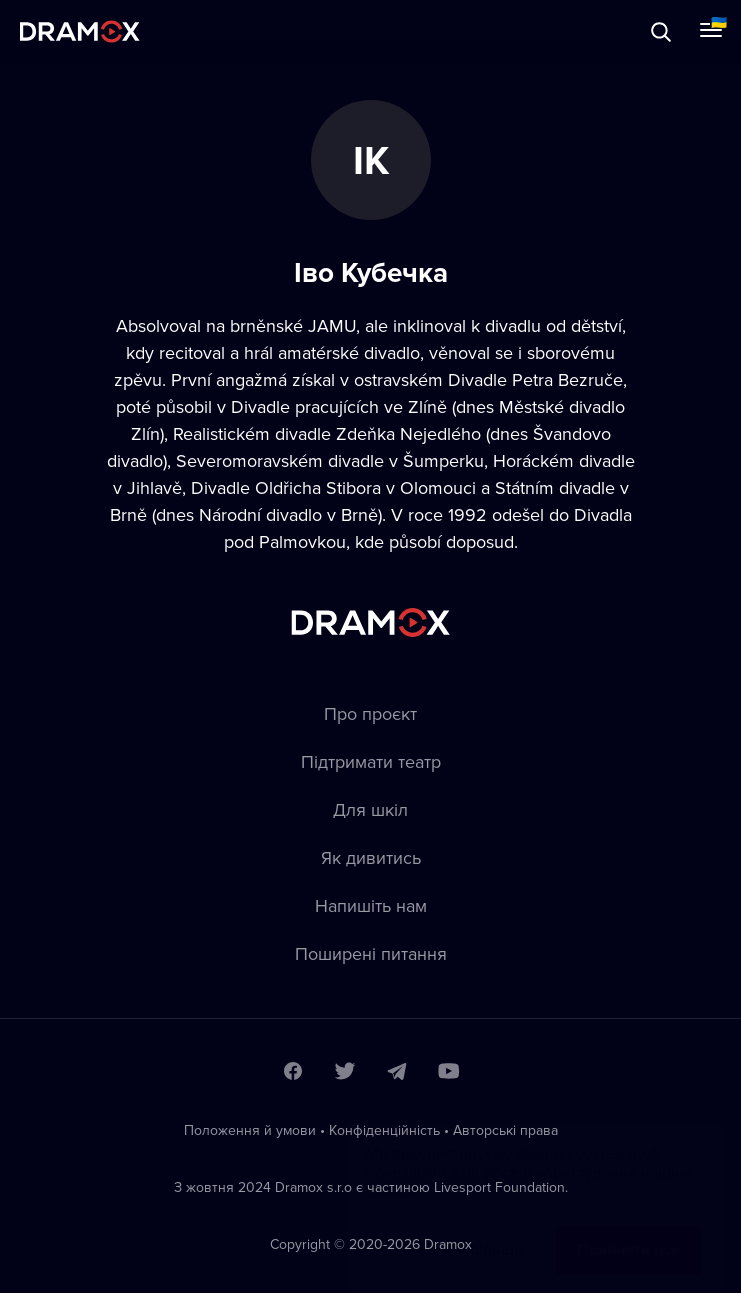 The image size is (741, 1293). I want to click on Напишіть нам, so click(371, 905).